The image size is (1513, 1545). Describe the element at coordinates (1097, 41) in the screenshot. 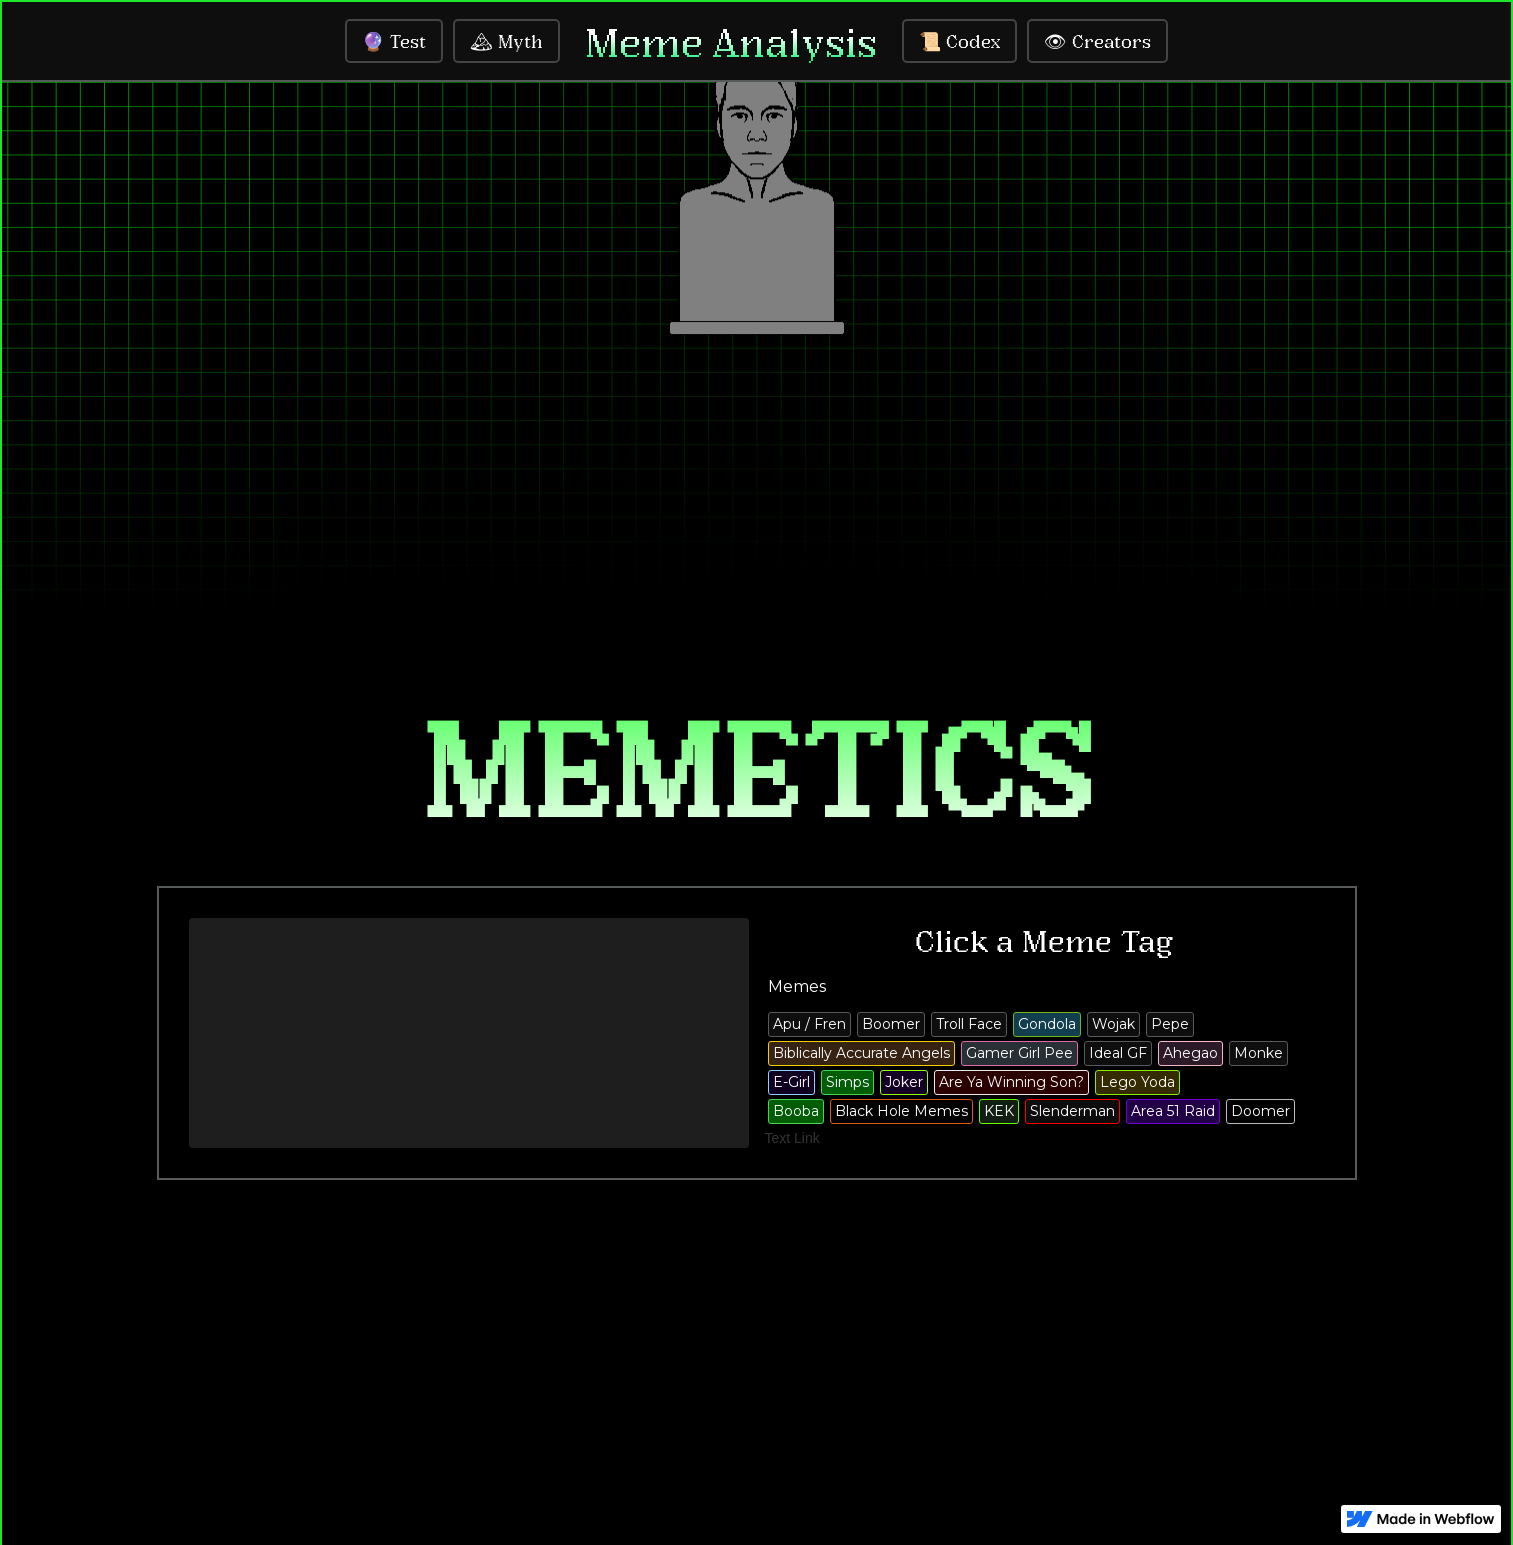

I see `👁 Creators` at that location.